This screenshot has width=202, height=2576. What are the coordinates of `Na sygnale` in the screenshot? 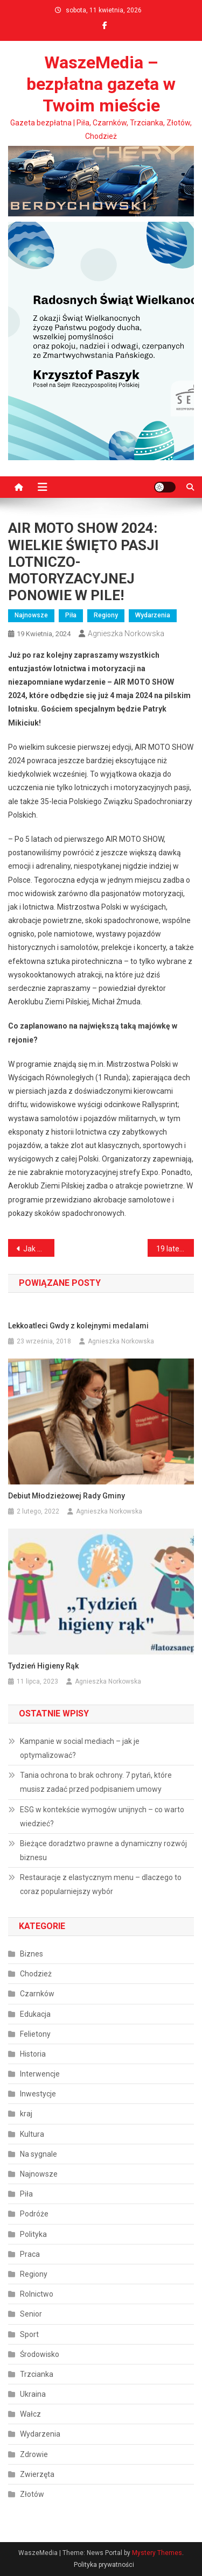 It's located at (38, 2154).